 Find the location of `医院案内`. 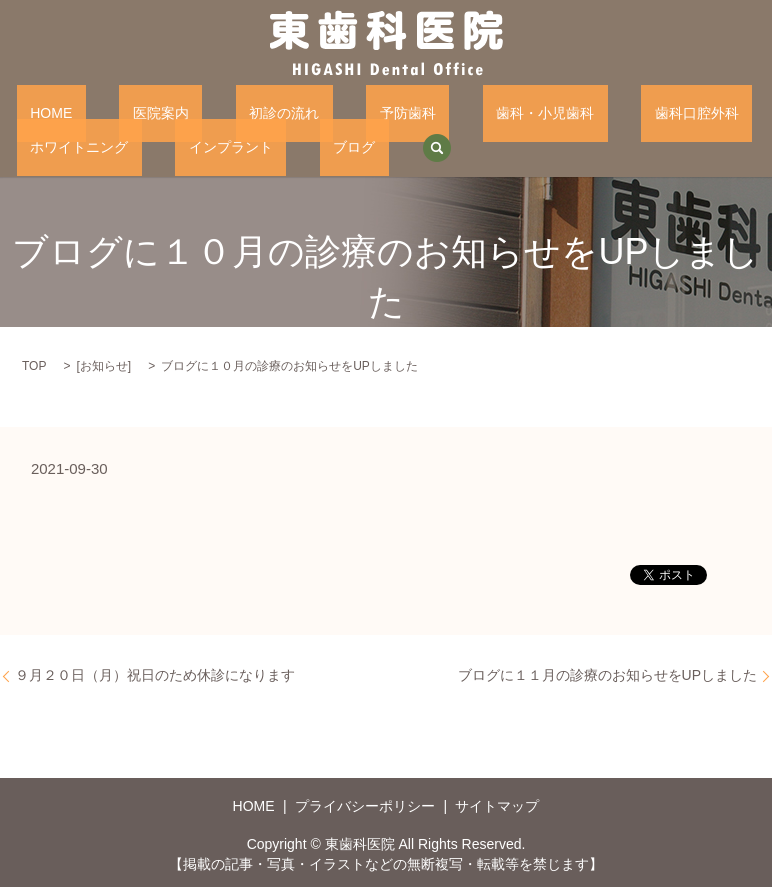

医院案内 is located at coordinates (120, 112).